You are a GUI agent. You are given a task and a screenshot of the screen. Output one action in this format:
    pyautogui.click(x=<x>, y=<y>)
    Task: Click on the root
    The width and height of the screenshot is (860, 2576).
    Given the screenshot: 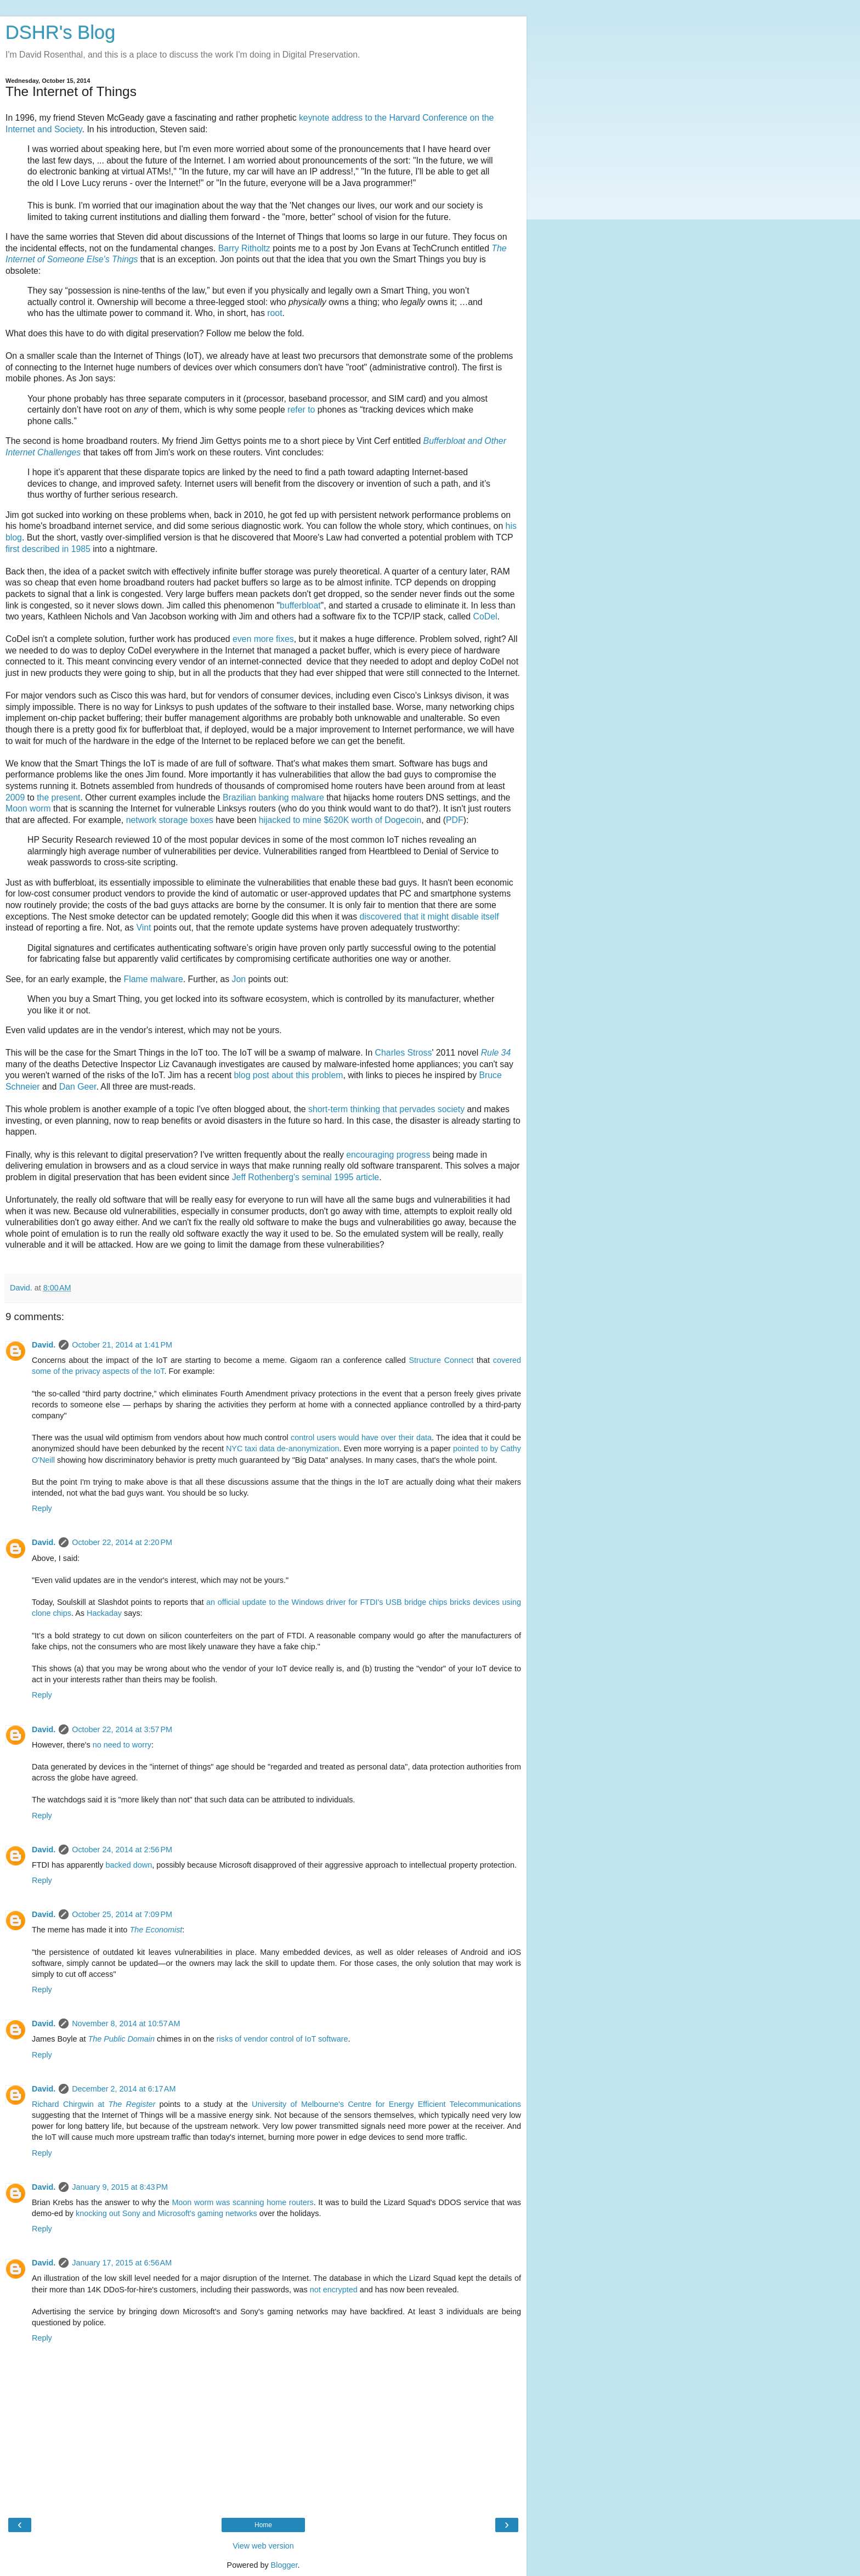 What is the action you would take?
    pyautogui.click(x=274, y=313)
    